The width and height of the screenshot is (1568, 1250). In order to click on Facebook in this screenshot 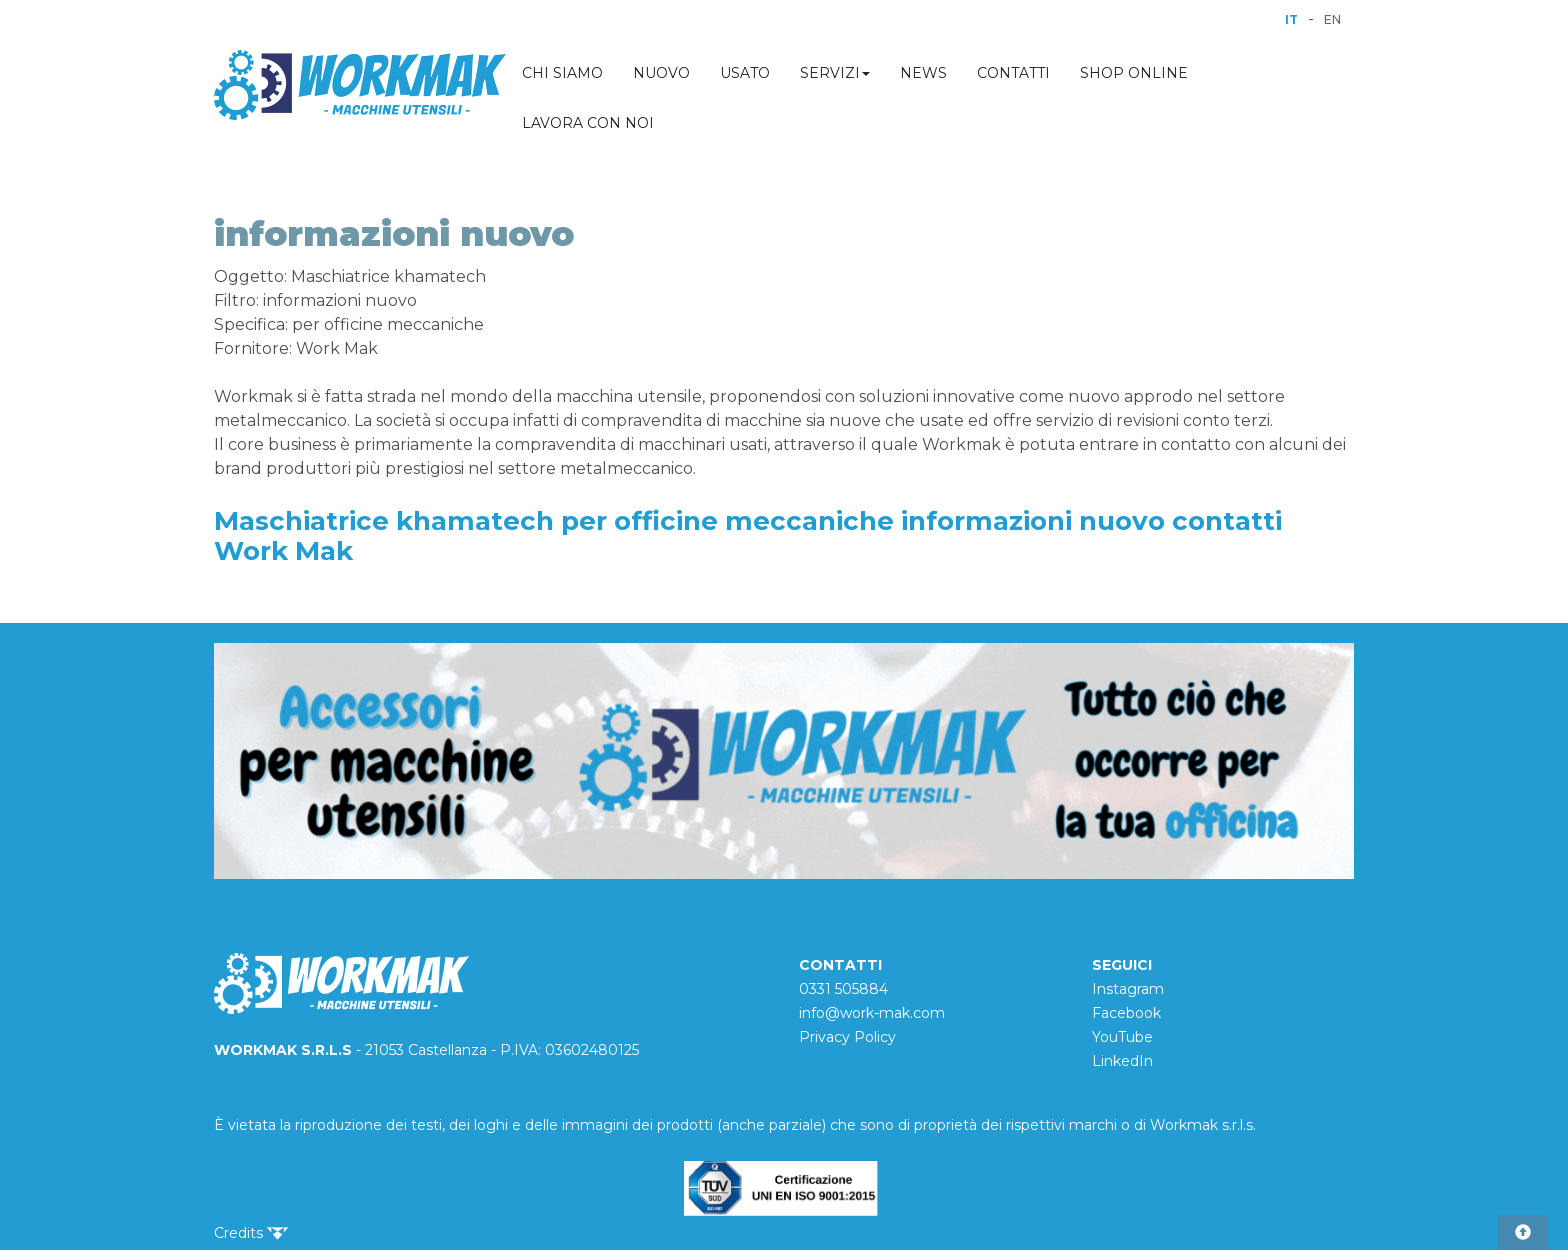, I will do `click(1126, 1013)`.